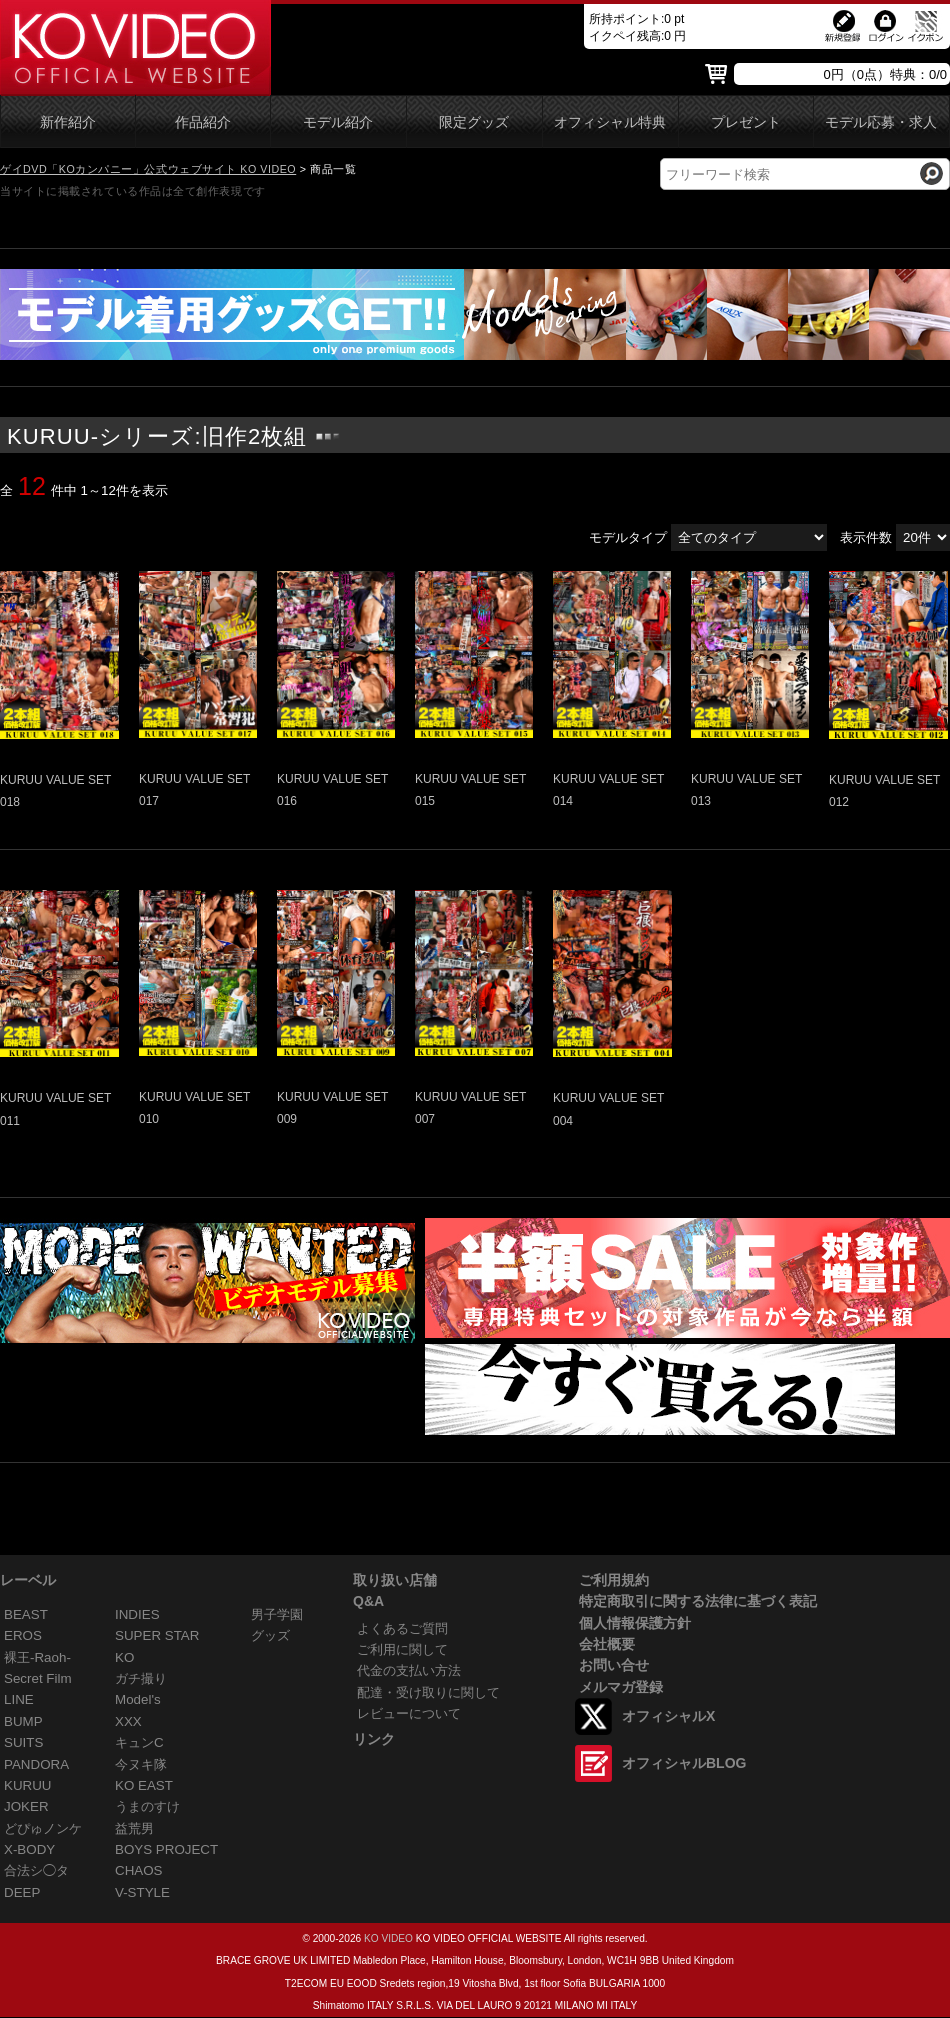 This screenshot has width=950, height=2018. What do you see at coordinates (22, 1892) in the screenshot?
I see `DEEP` at bounding box center [22, 1892].